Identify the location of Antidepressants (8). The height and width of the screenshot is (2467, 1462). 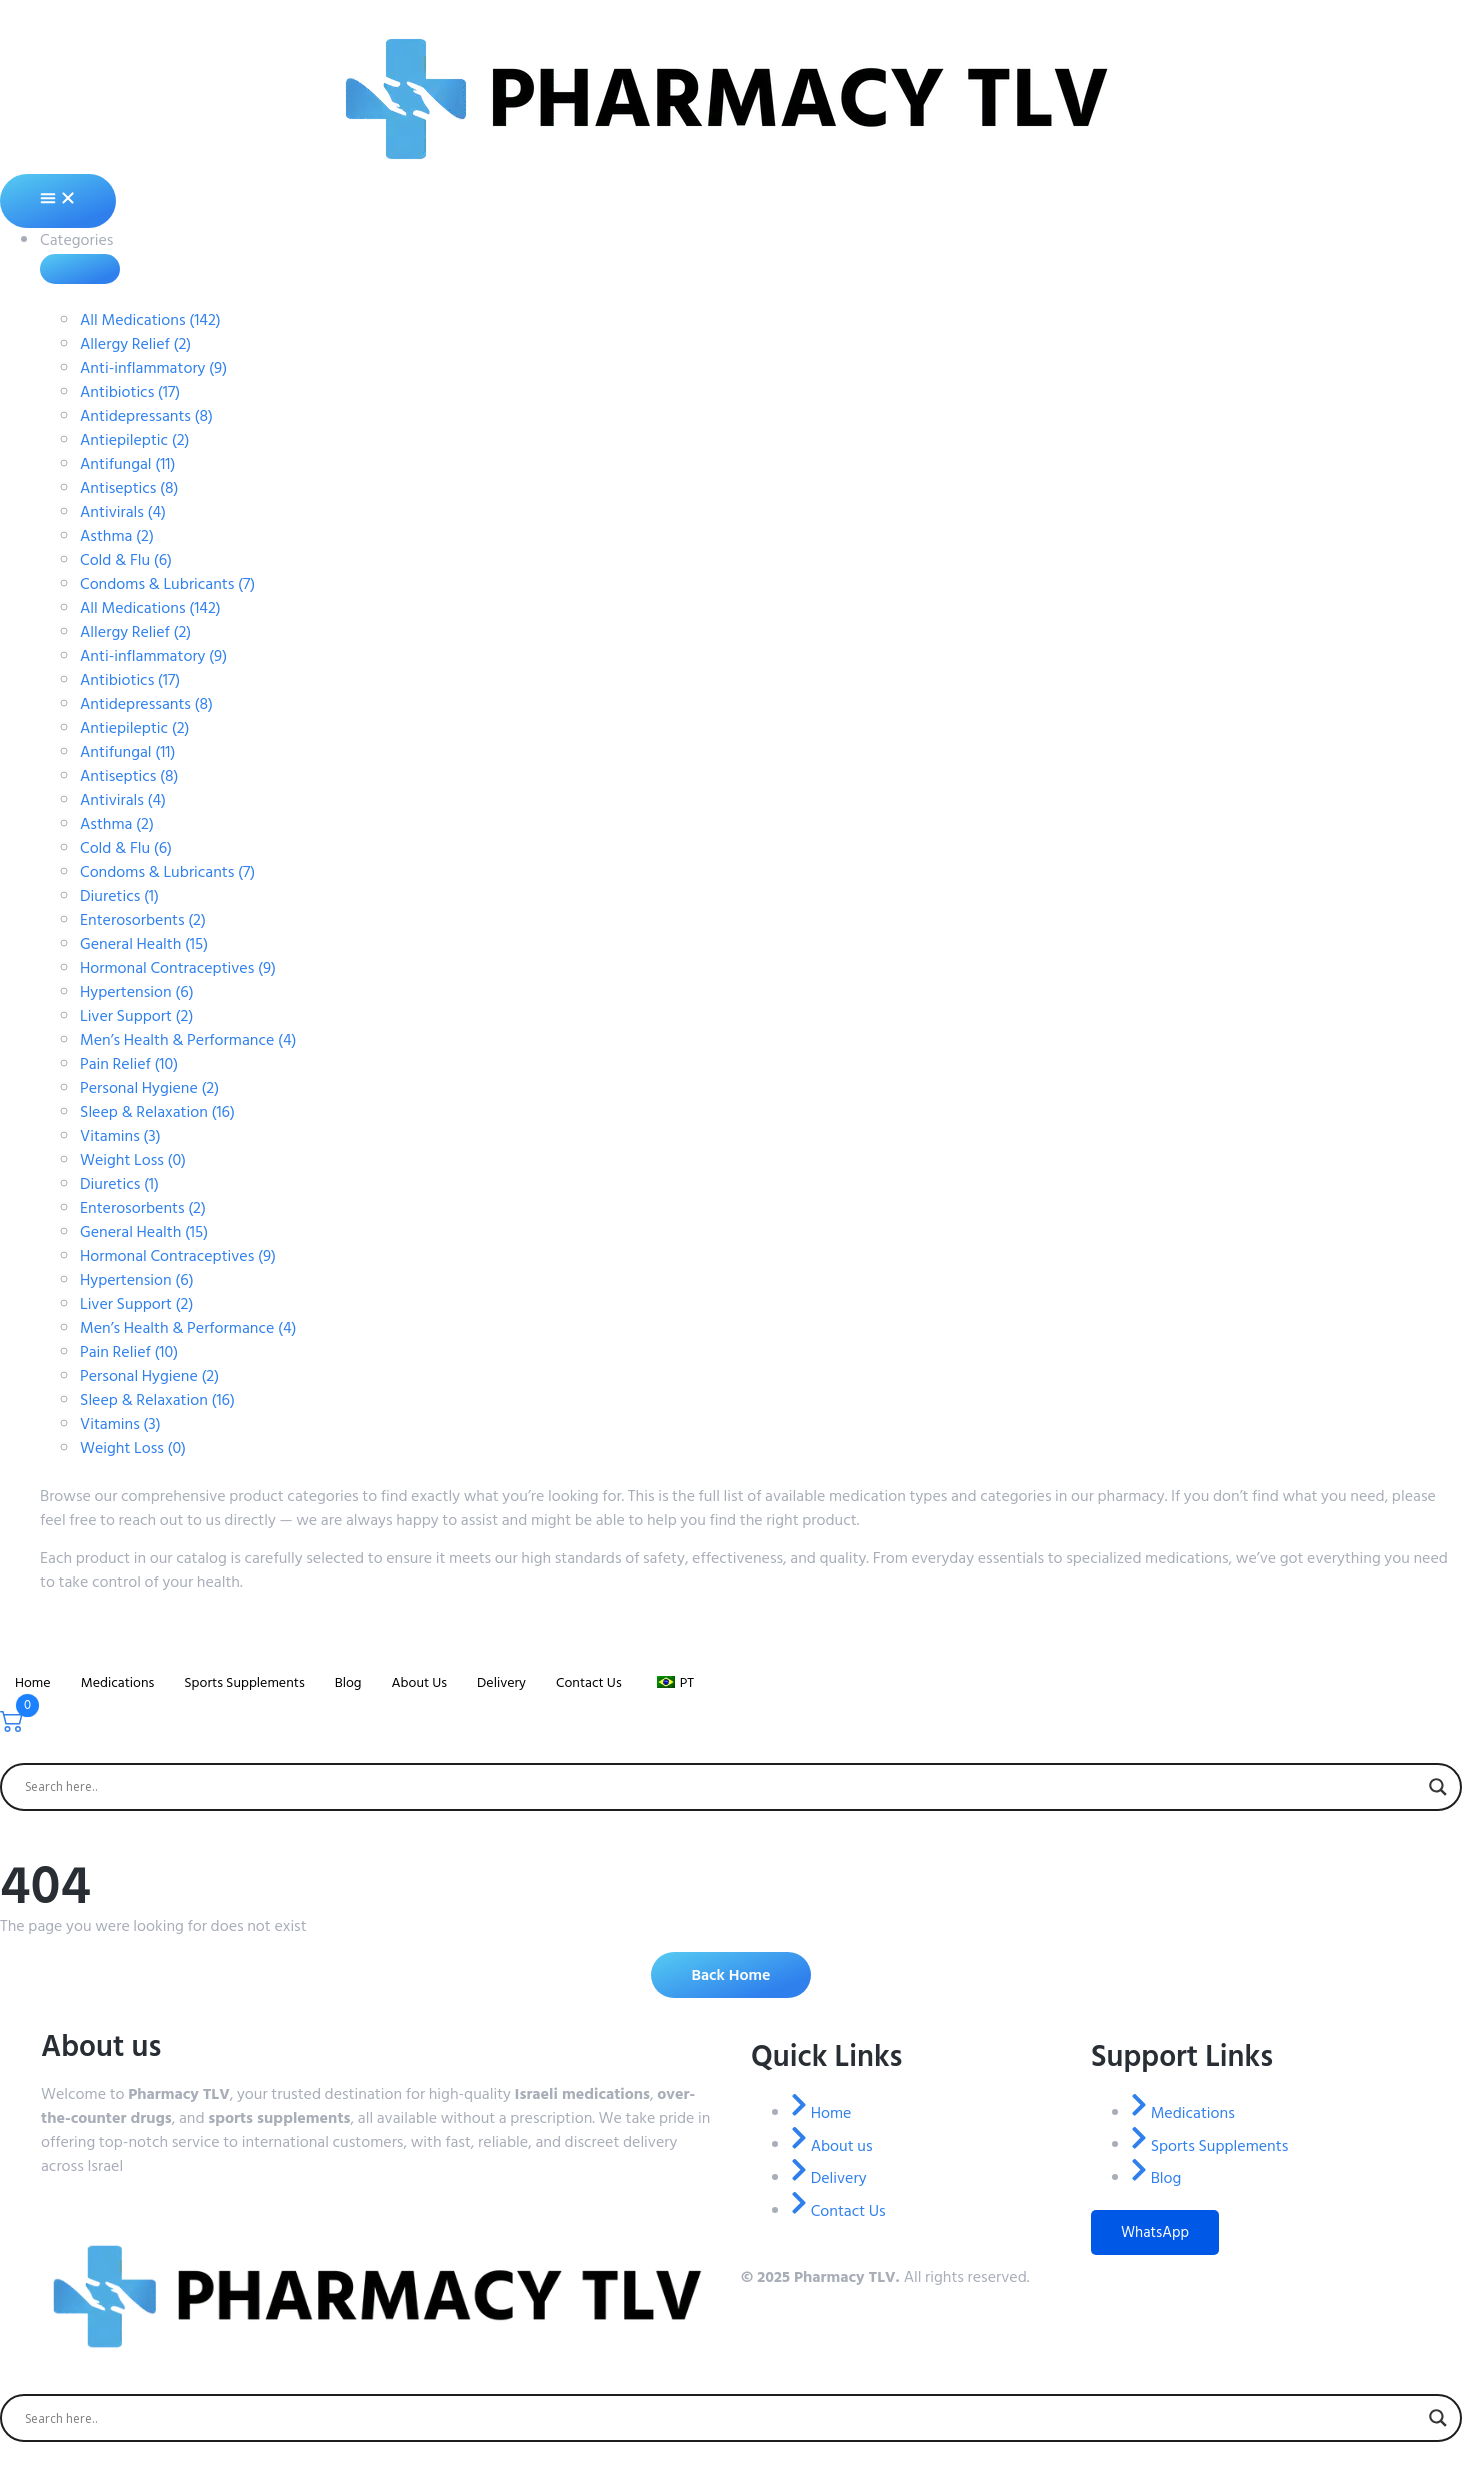
(146, 416).